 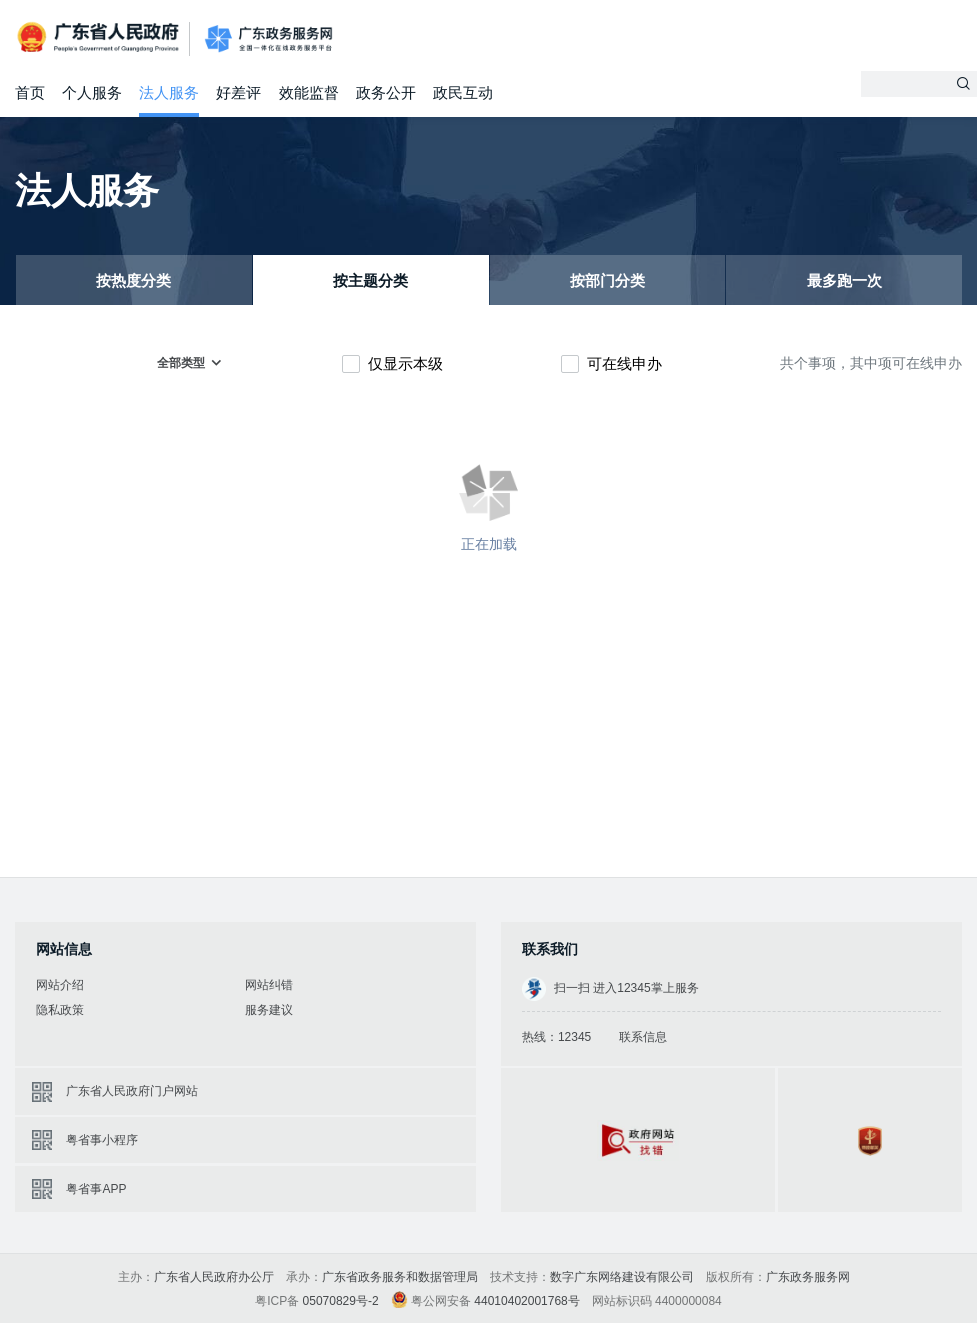 I want to click on 广东省人民政府, so click(x=100, y=37).